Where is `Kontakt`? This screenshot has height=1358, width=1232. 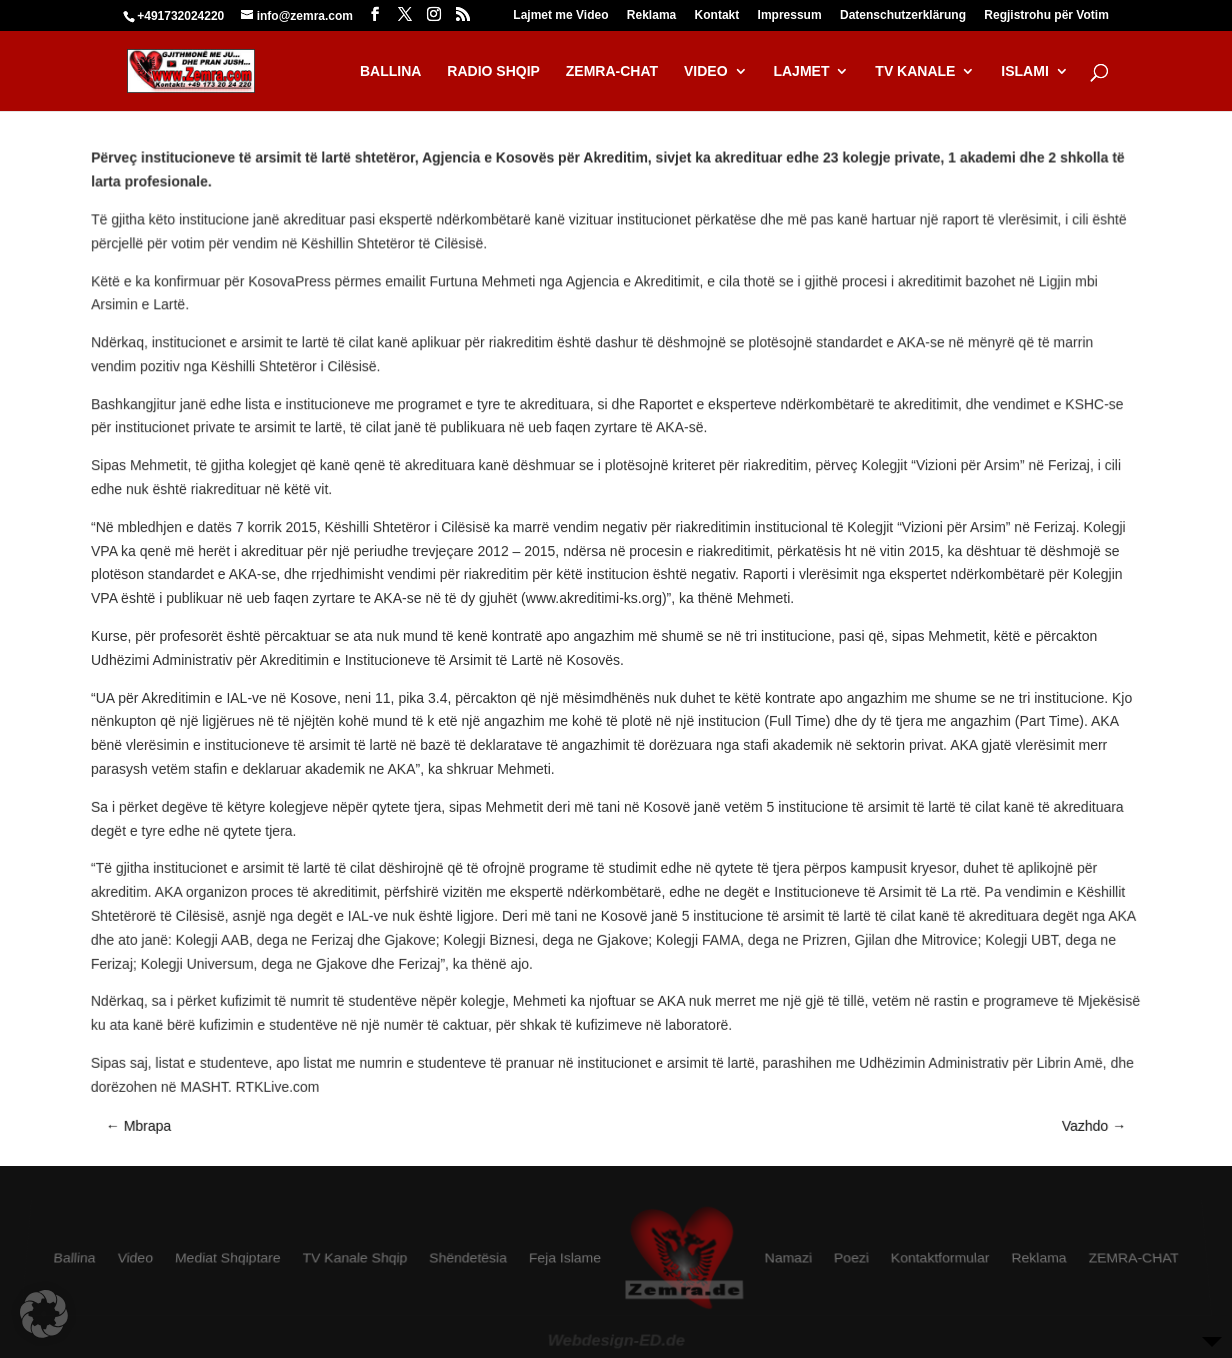 Kontakt is located at coordinates (717, 15).